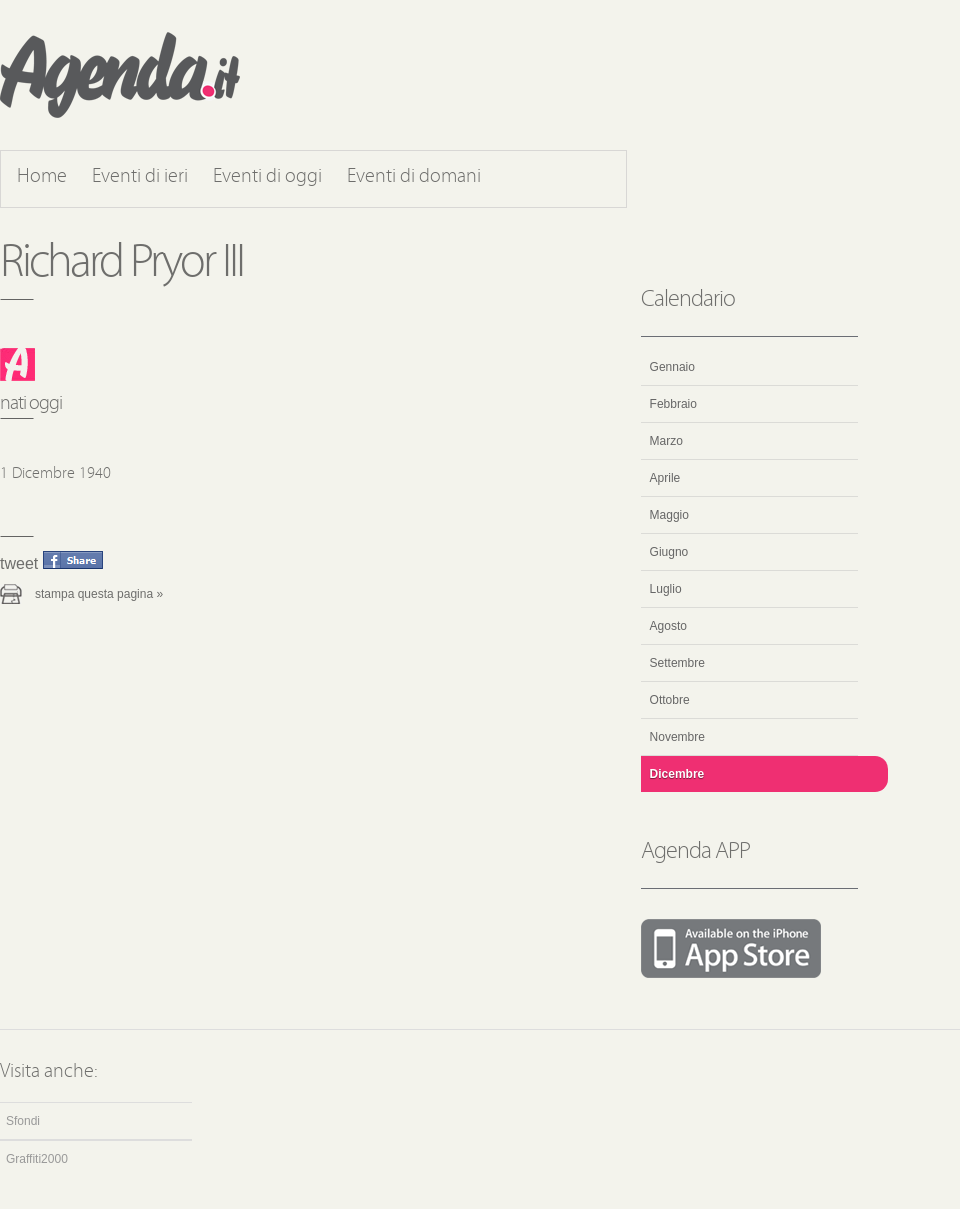 The image size is (960, 1209). What do you see at coordinates (414, 177) in the screenshot?
I see `Eventi di domani` at bounding box center [414, 177].